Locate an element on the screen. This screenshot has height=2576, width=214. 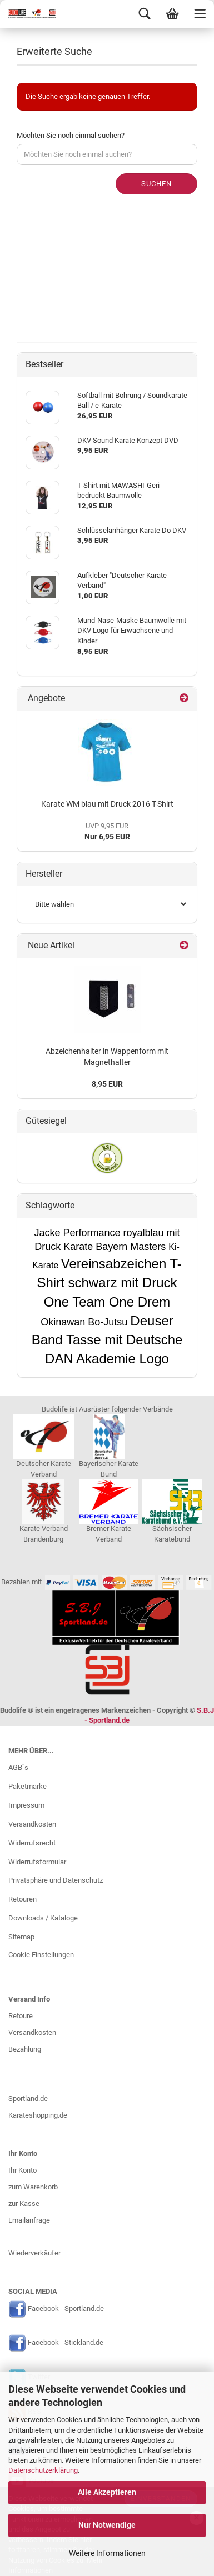
Downloads / Kataloge is located at coordinates (43, 1918).